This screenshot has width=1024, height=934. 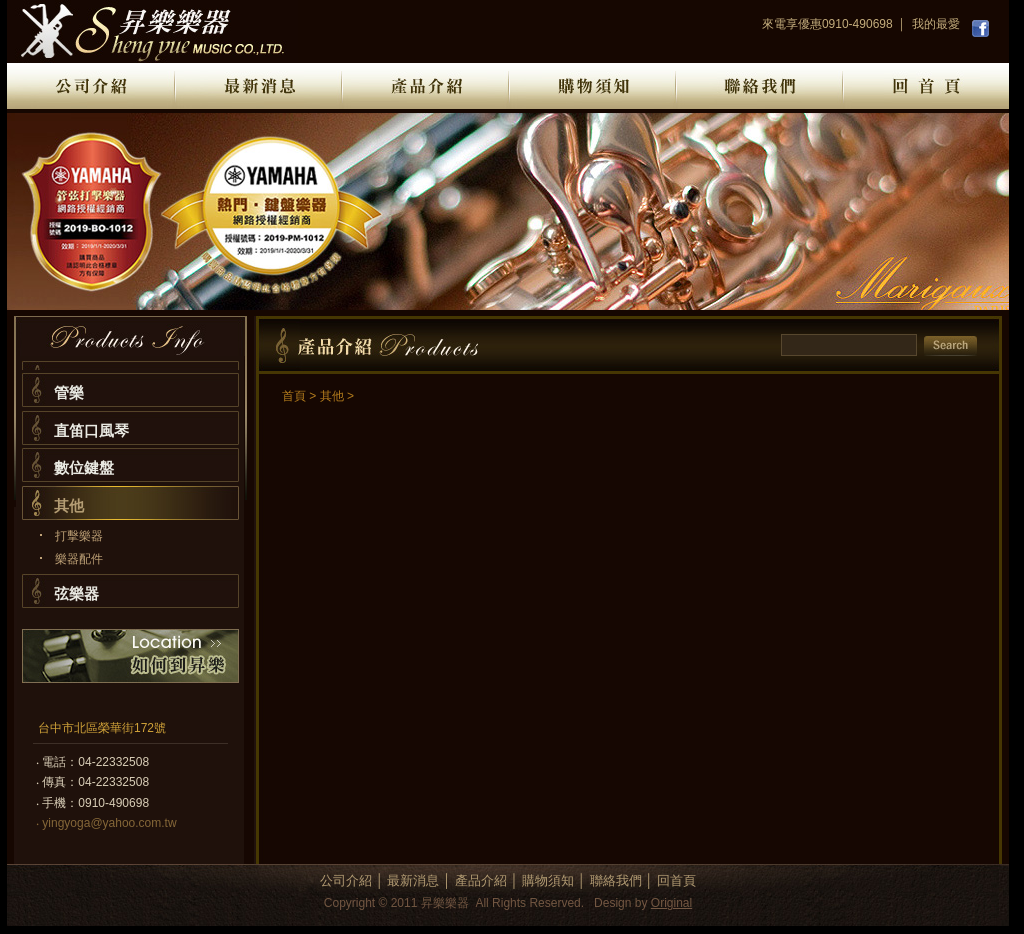 What do you see at coordinates (79, 559) in the screenshot?
I see `樂器配件` at bounding box center [79, 559].